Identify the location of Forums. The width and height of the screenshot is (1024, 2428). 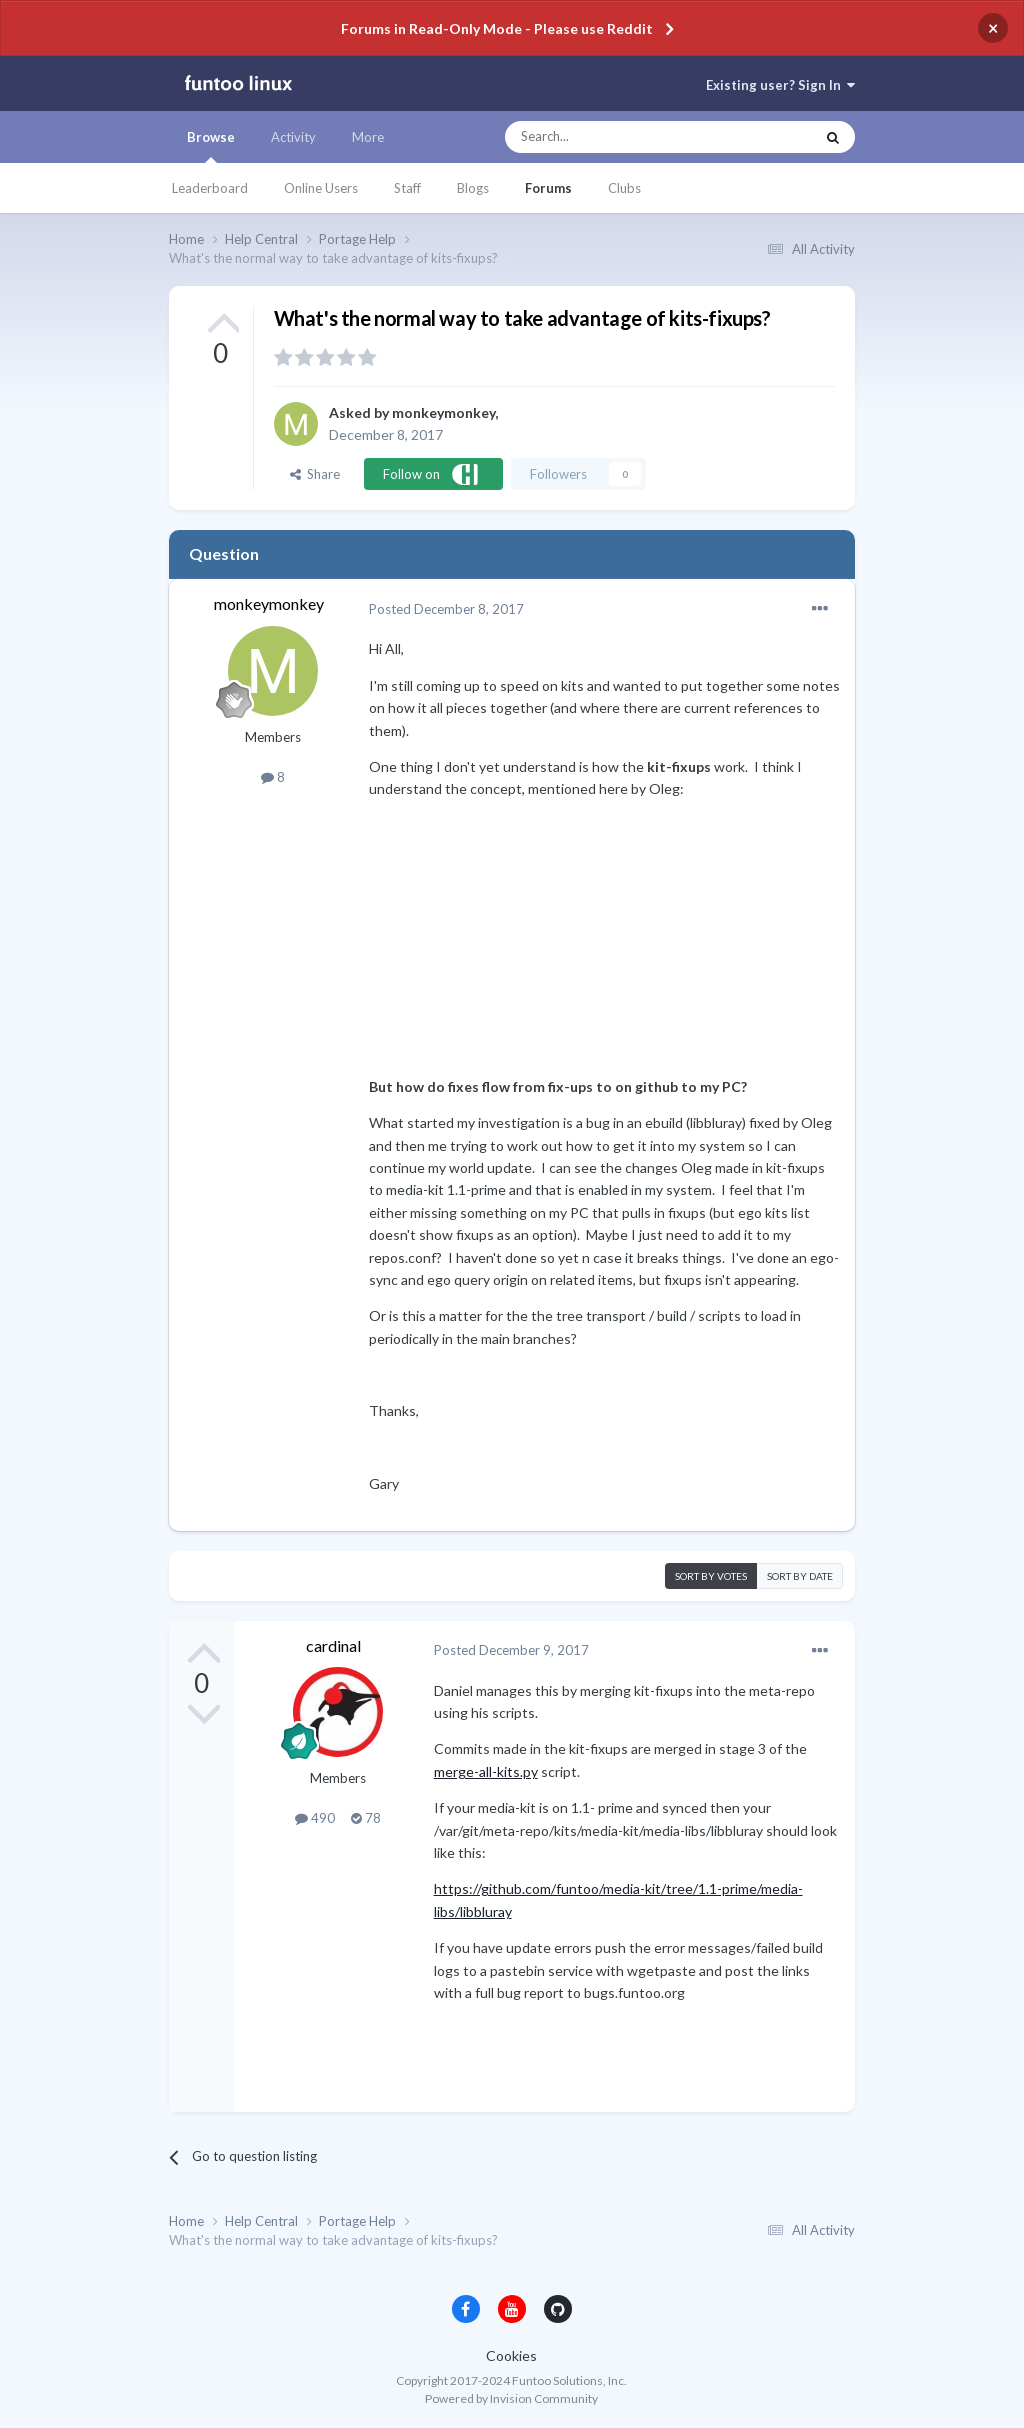
(548, 188).